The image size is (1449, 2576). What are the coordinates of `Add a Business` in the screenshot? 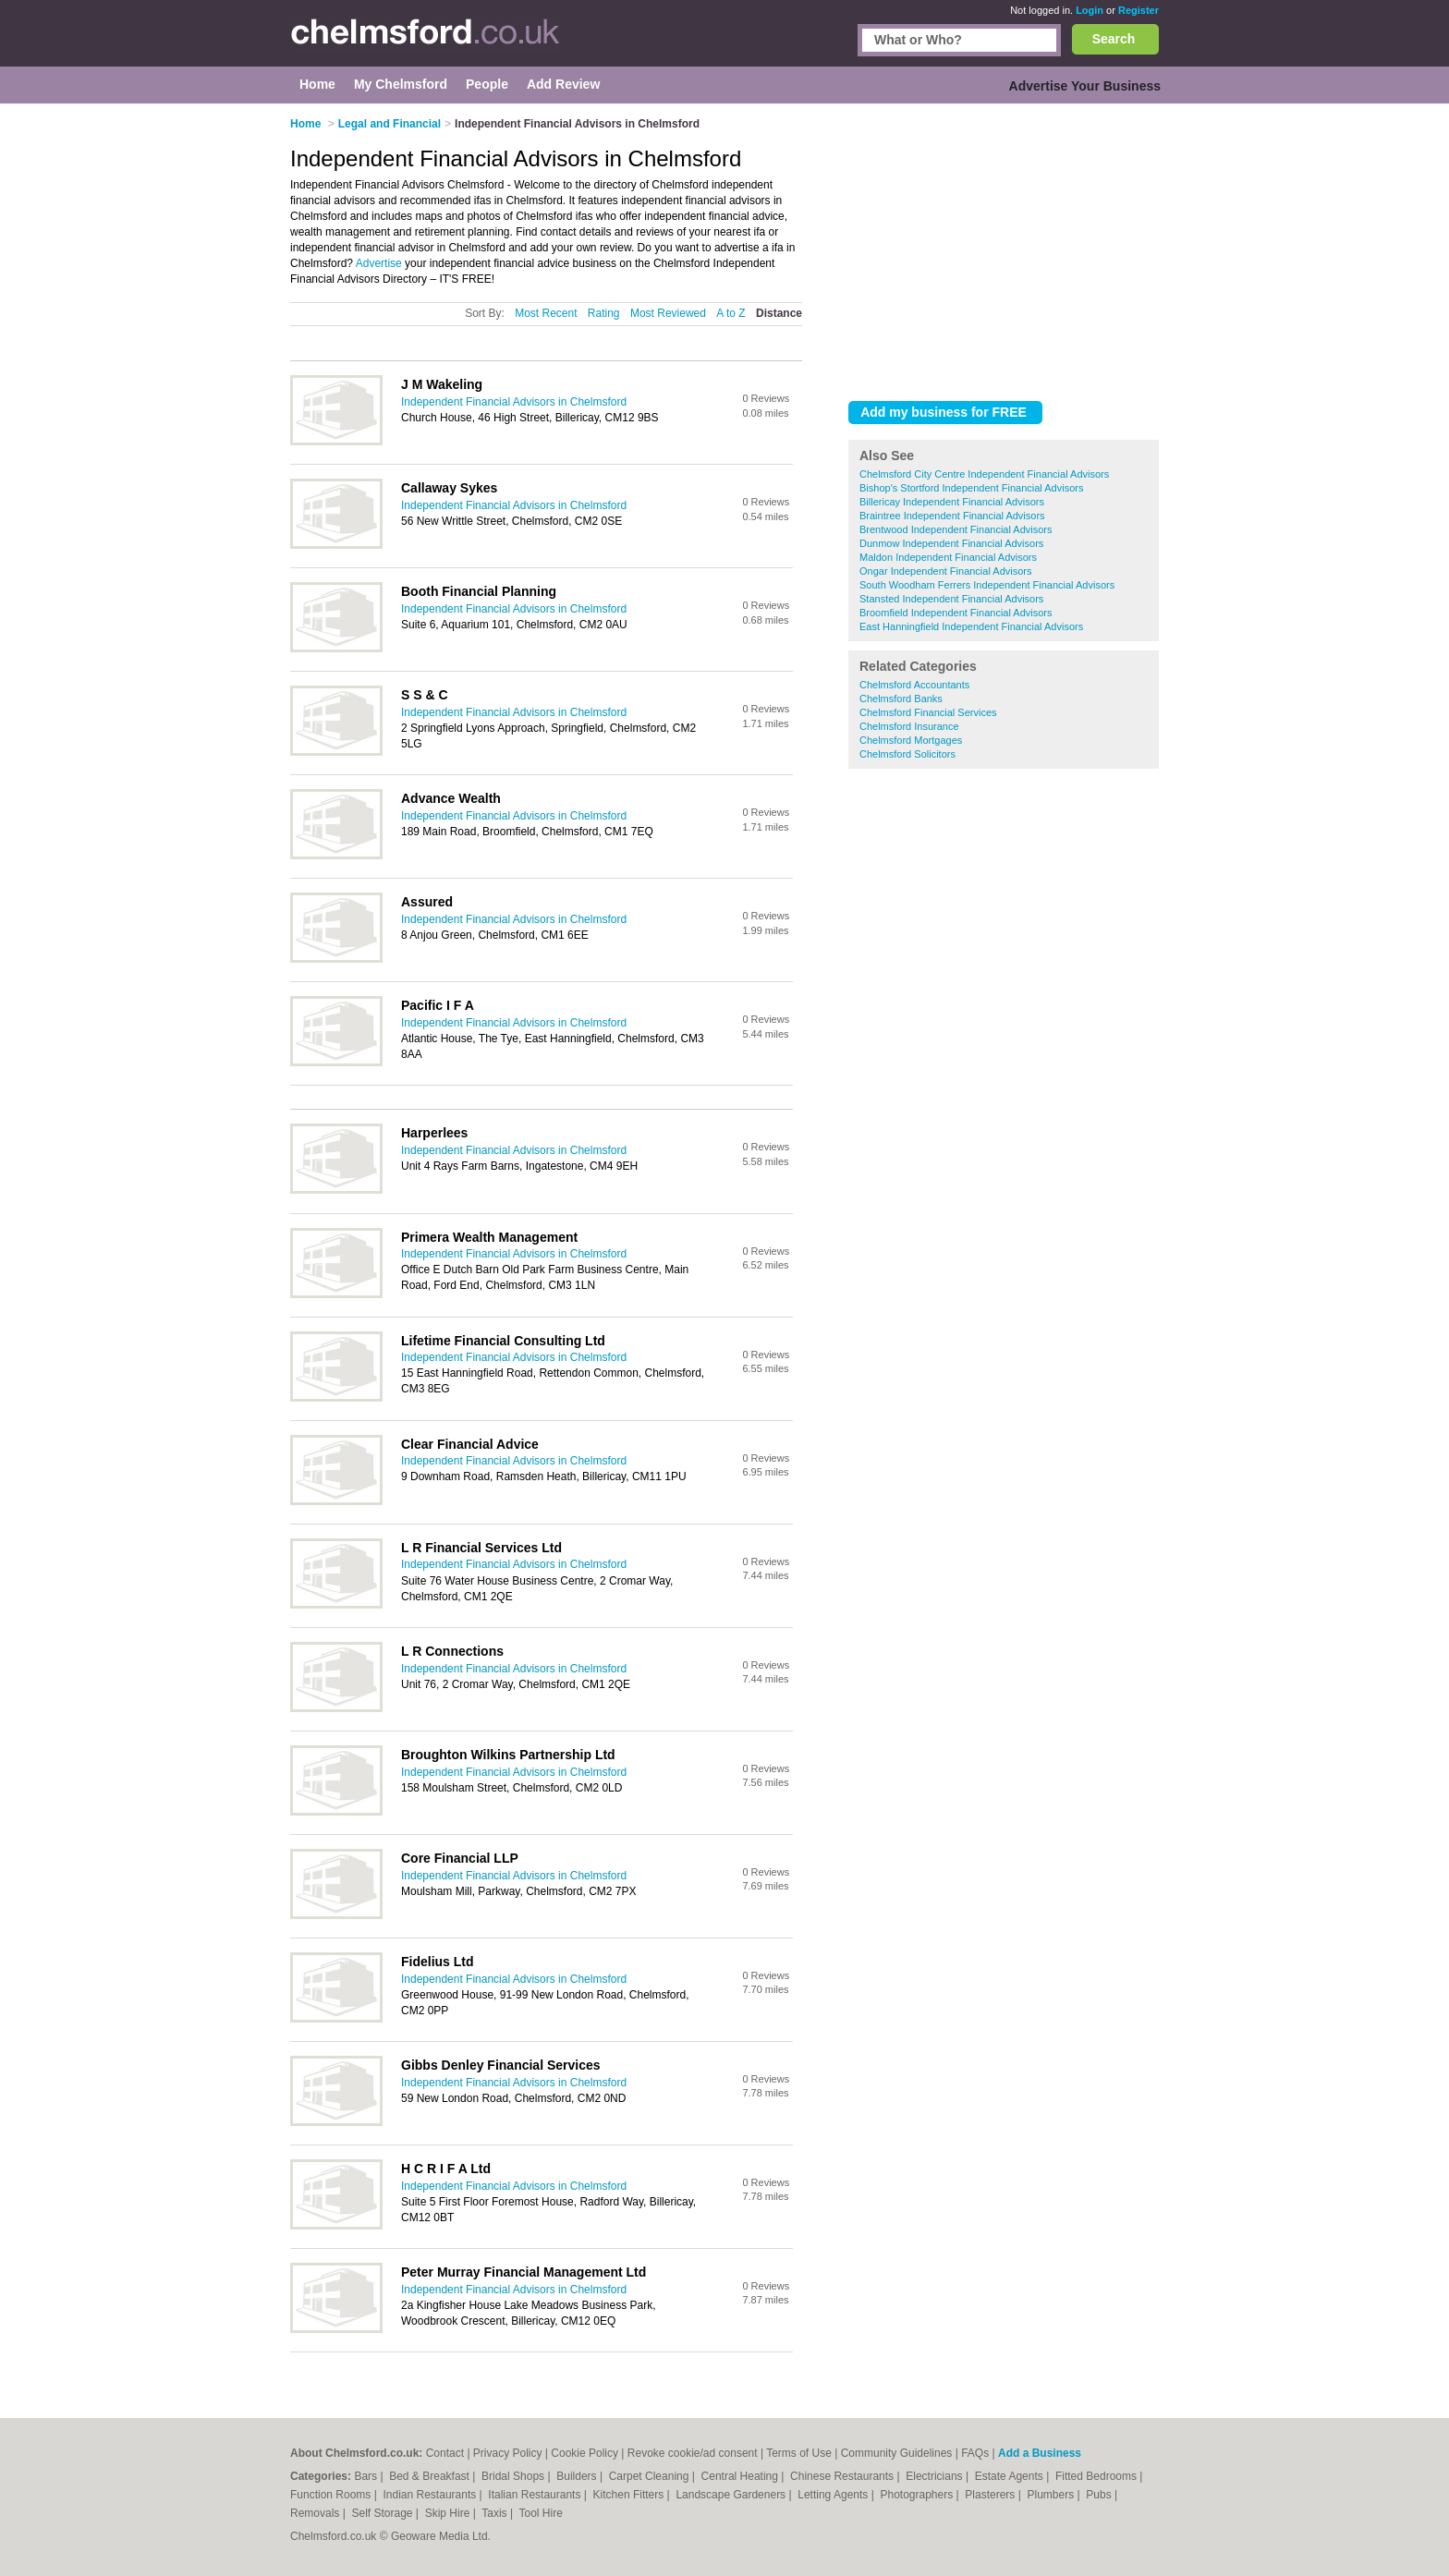 It's located at (1039, 2453).